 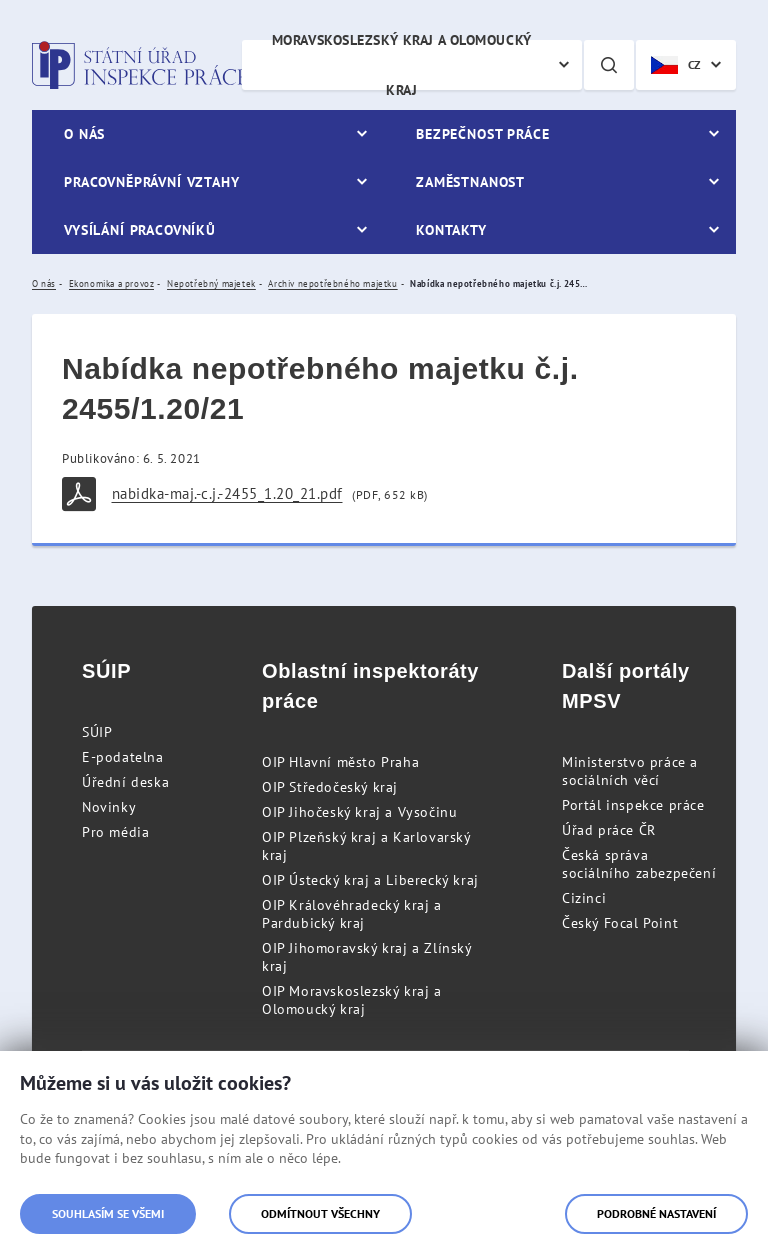 I want to click on Česká správa sociálního zabezpečení, so click(x=639, y=864).